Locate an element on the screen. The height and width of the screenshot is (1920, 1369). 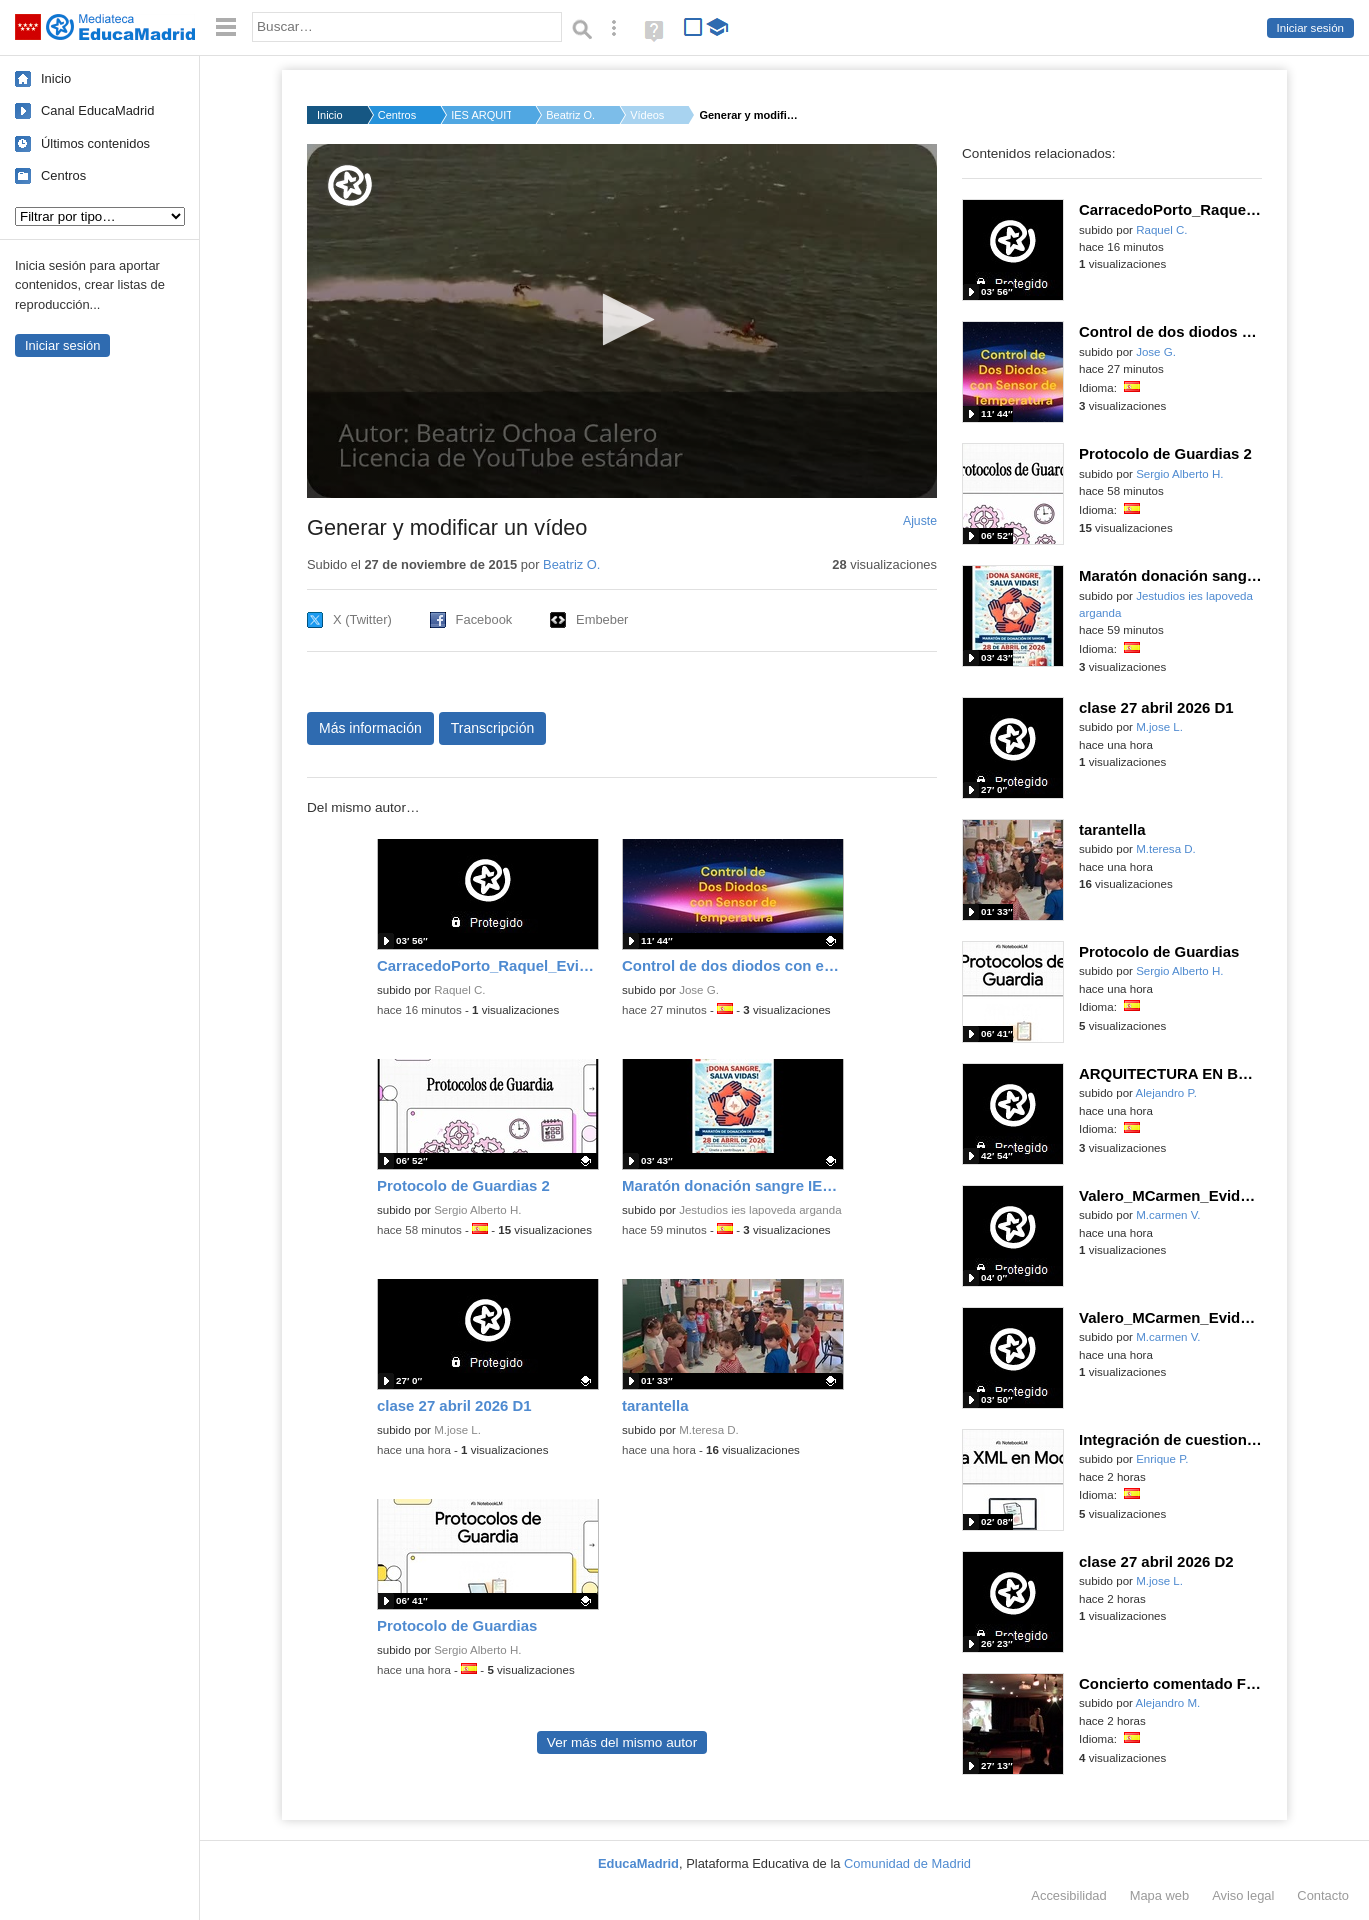
Inicio is located at coordinates (56, 78).